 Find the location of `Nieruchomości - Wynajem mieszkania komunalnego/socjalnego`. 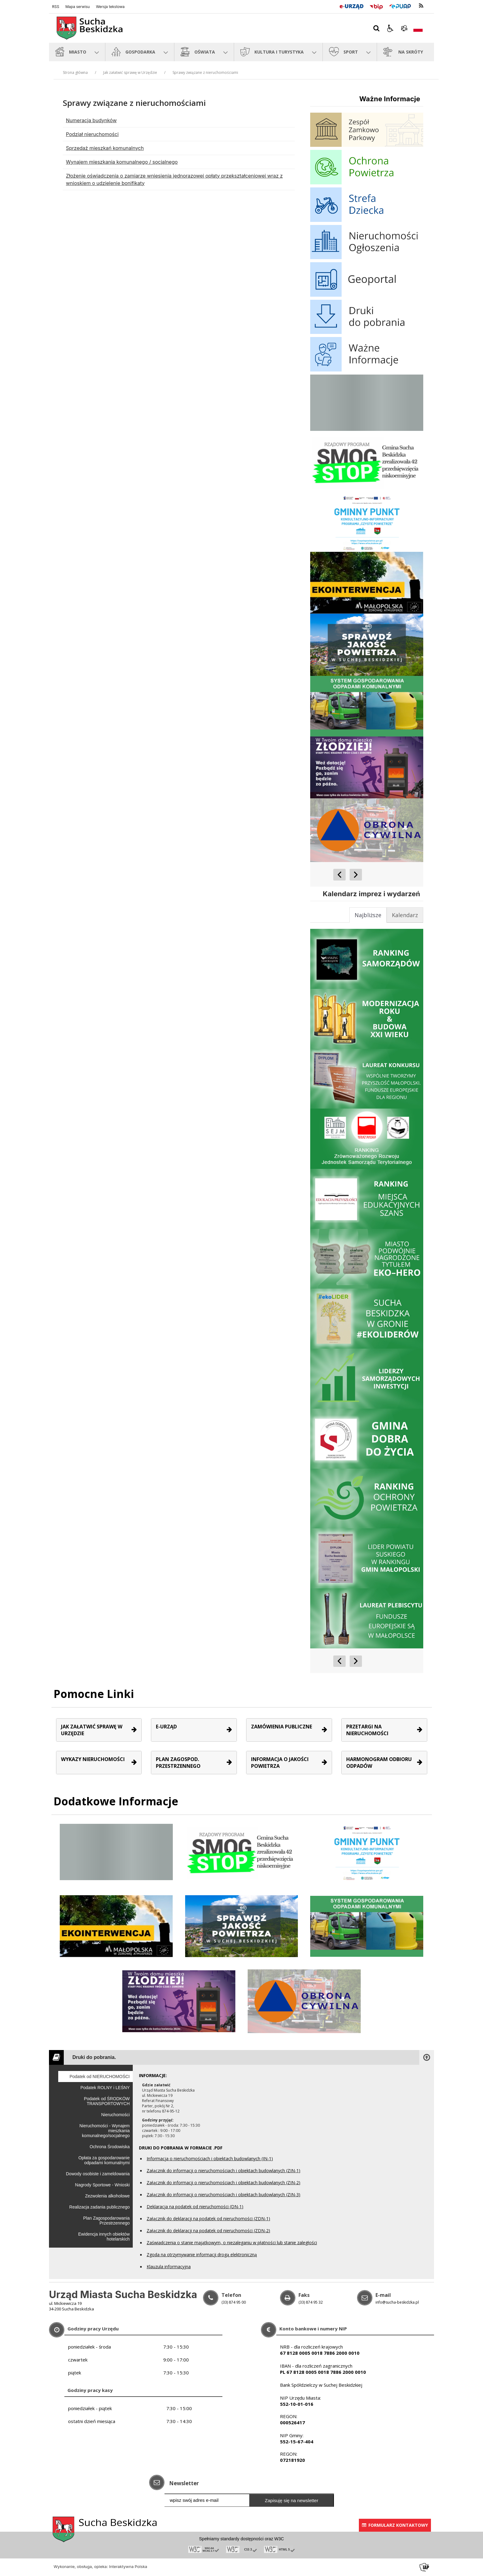

Nieruchomości - Wynajem mieszkania komunalnego/socjalnego is located at coordinates (104, 2130).